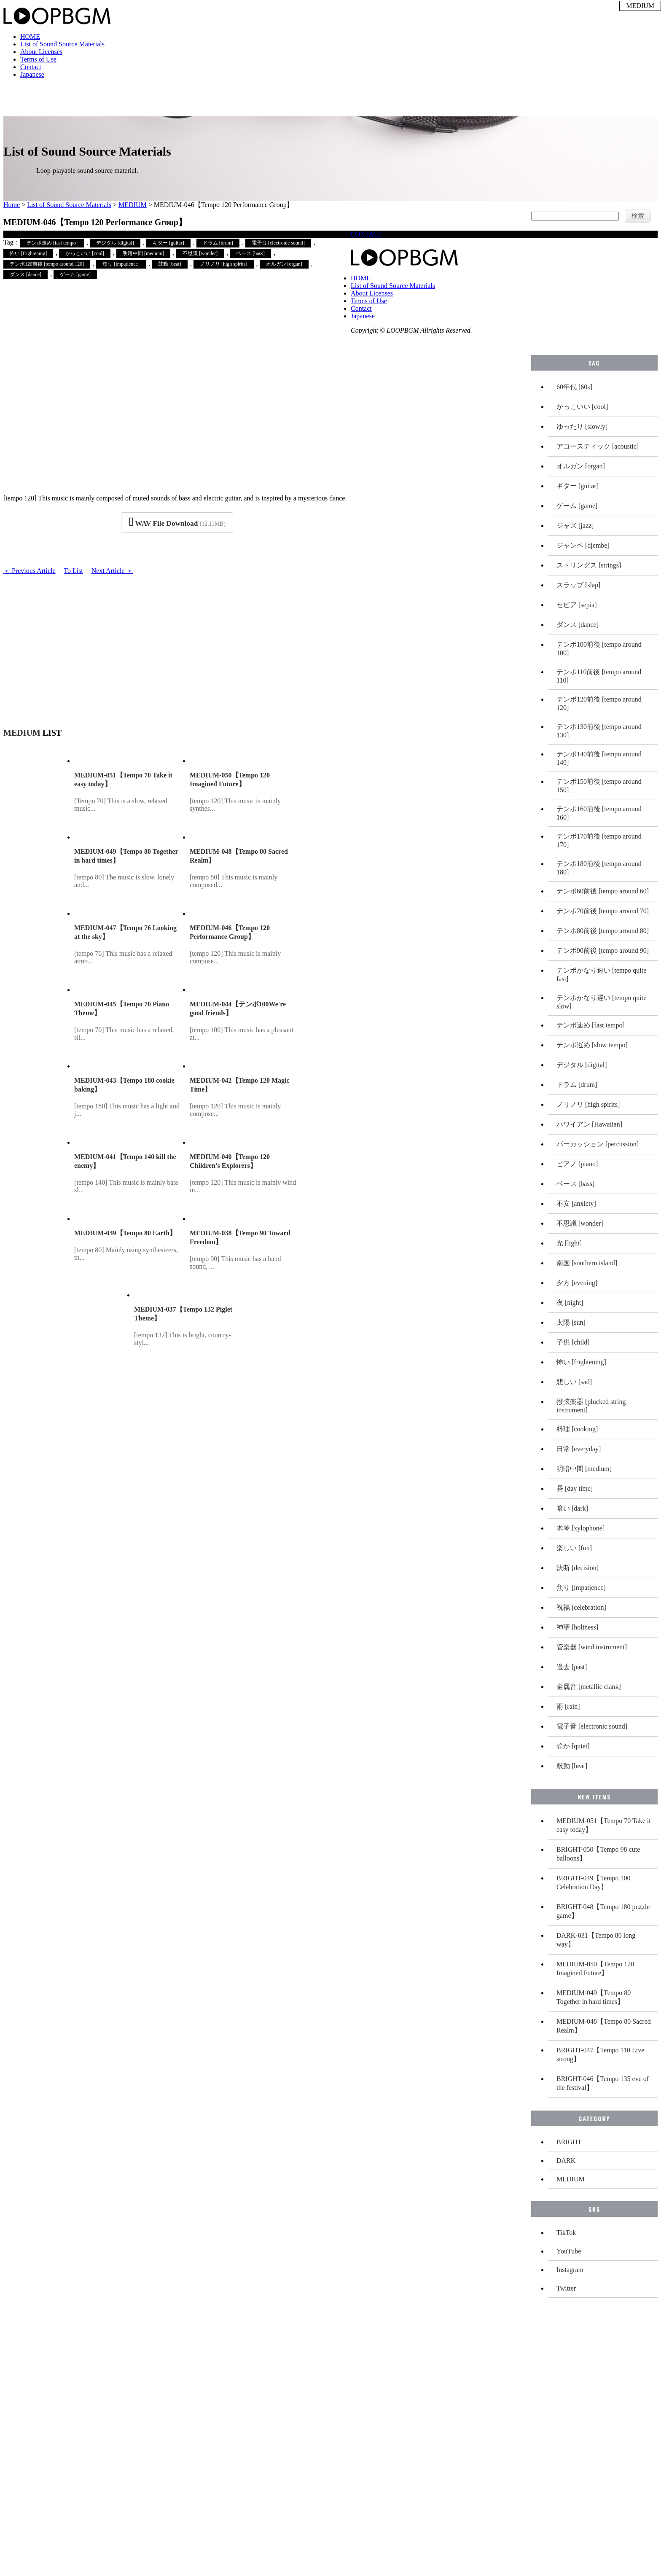 The height and width of the screenshot is (2576, 661). What do you see at coordinates (603, 2026) in the screenshot?
I see `MEDIUM-048【Tempo 80 Sacred Realm】` at bounding box center [603, 2026].